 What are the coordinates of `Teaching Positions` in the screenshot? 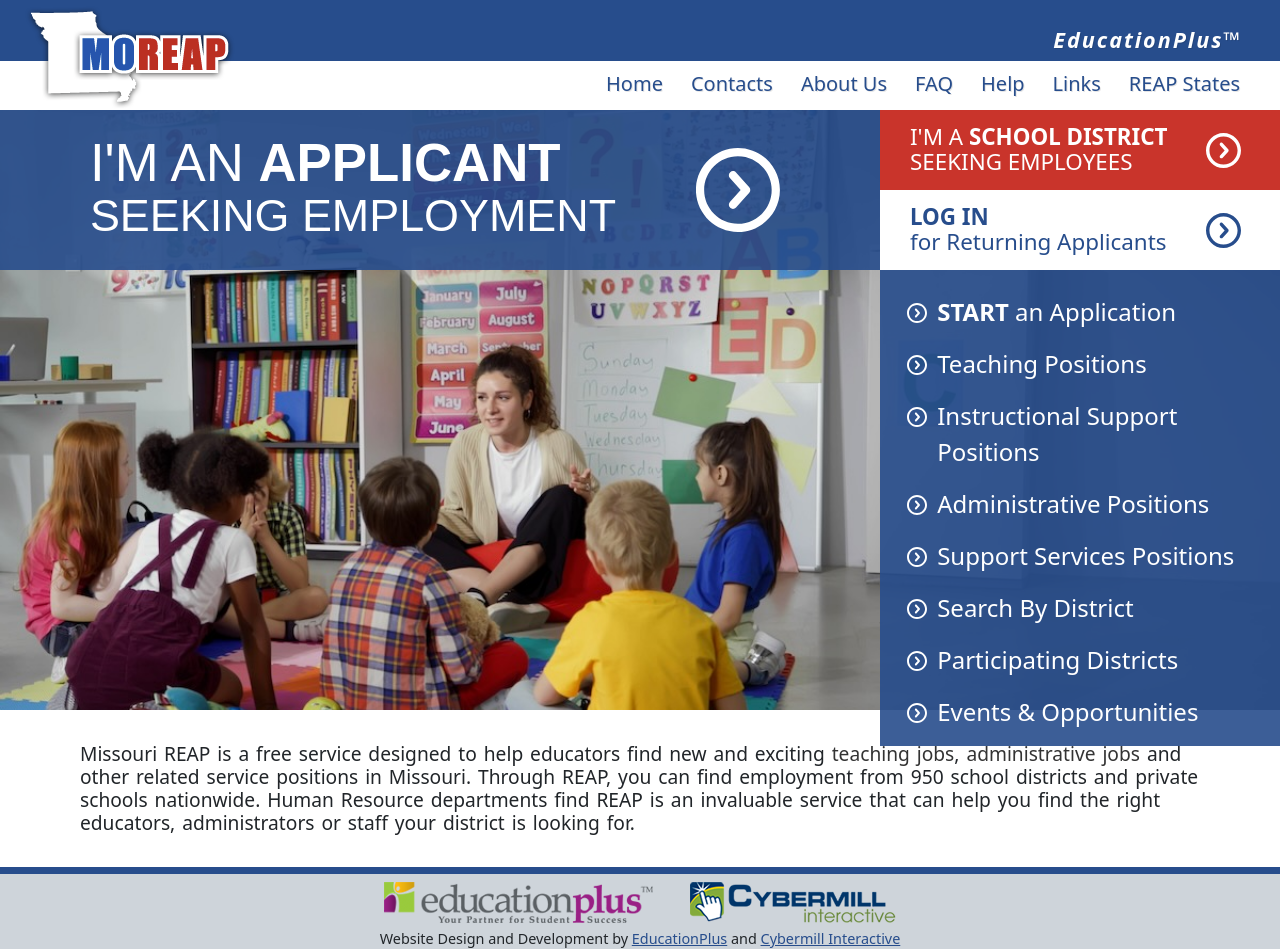 It's located at (1041, 363).